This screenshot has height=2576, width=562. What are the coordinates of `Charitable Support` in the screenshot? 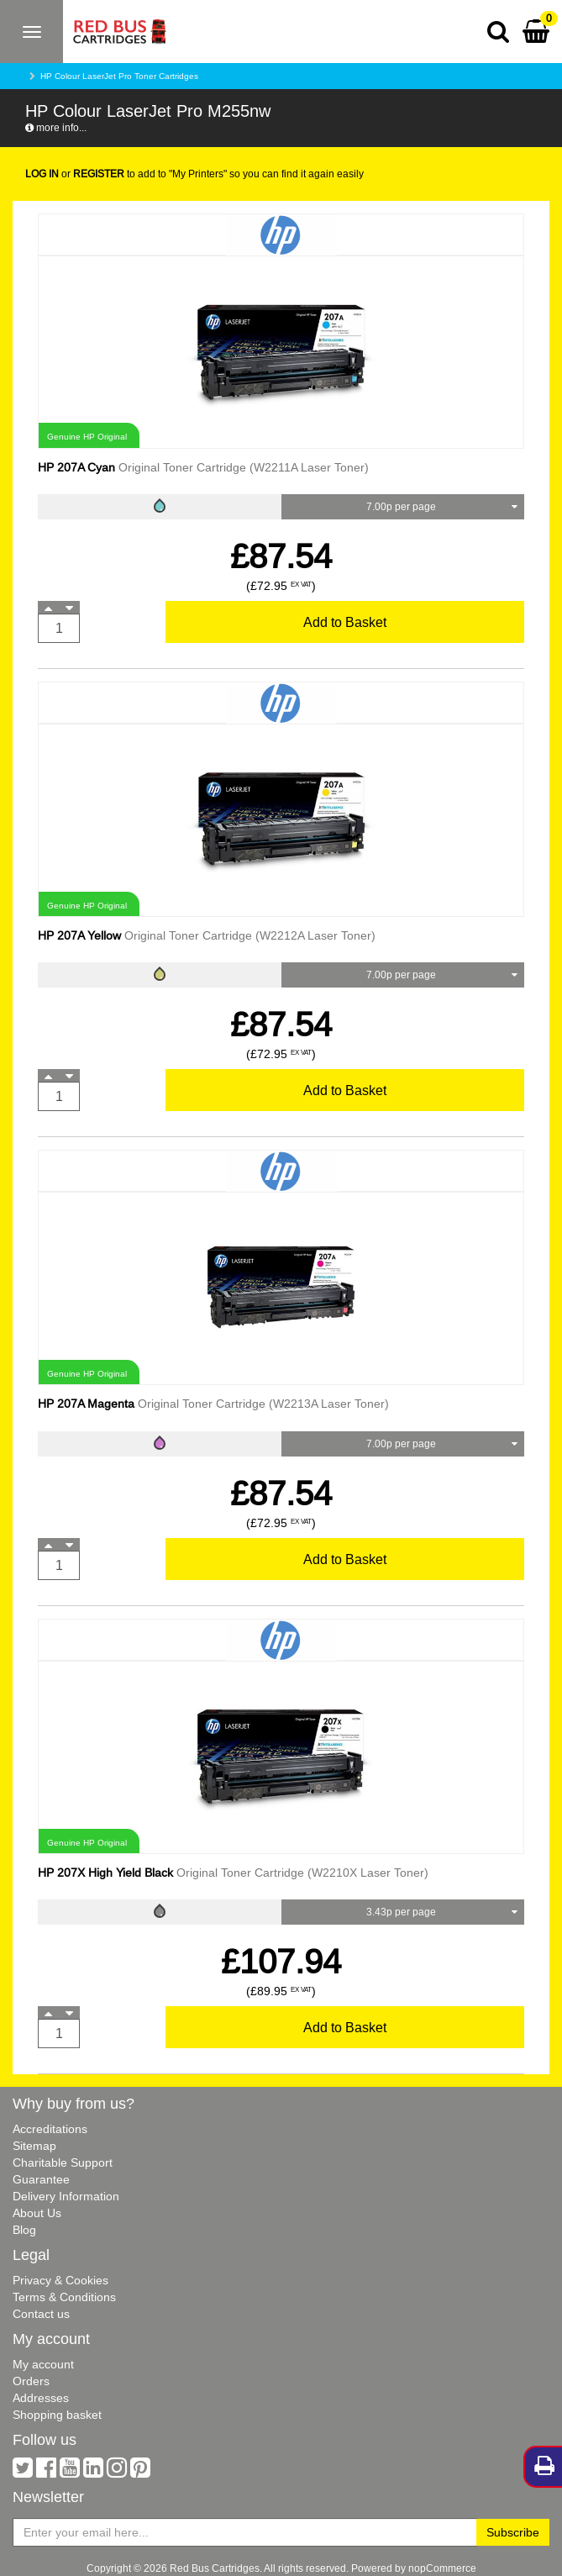 It's located at (63, 2162).